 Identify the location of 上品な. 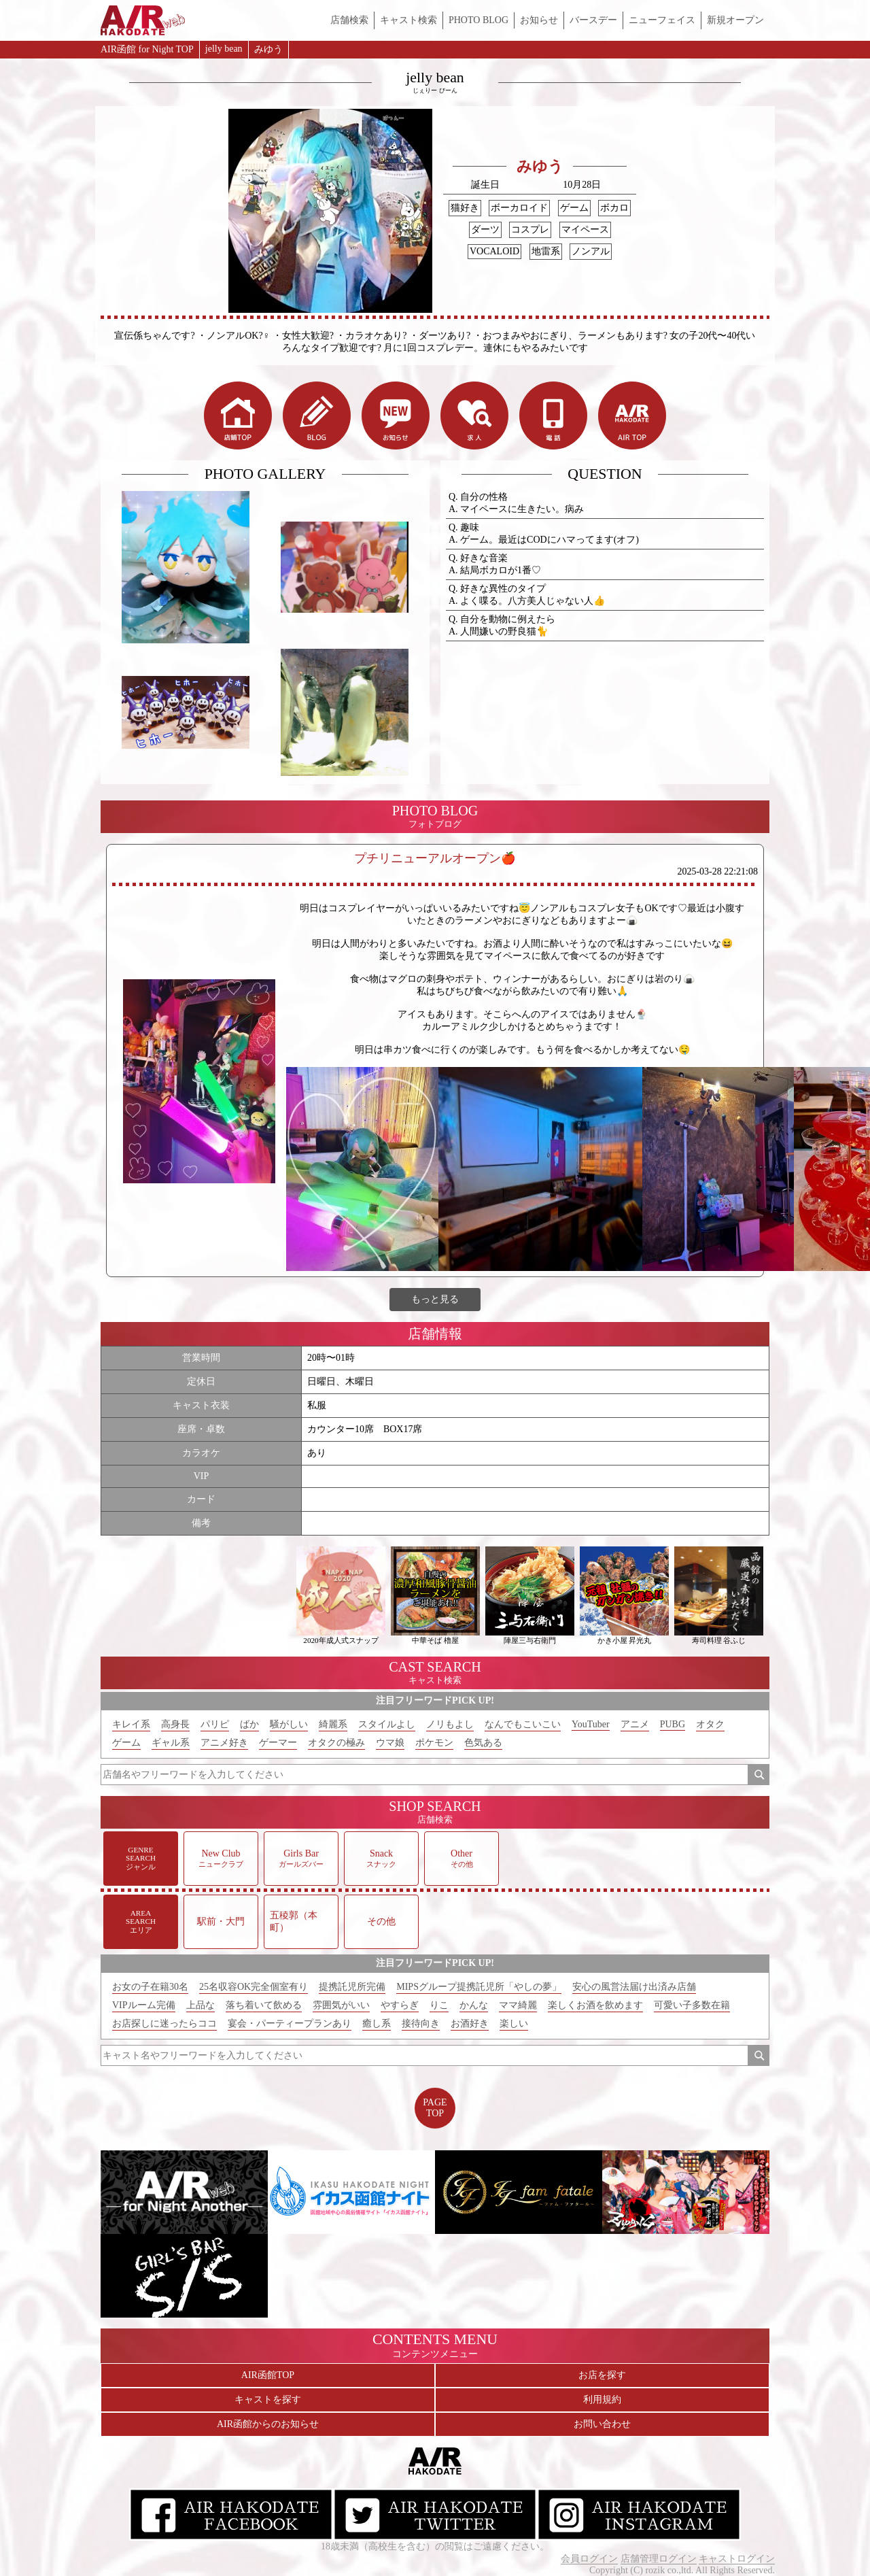
(200, 2005).